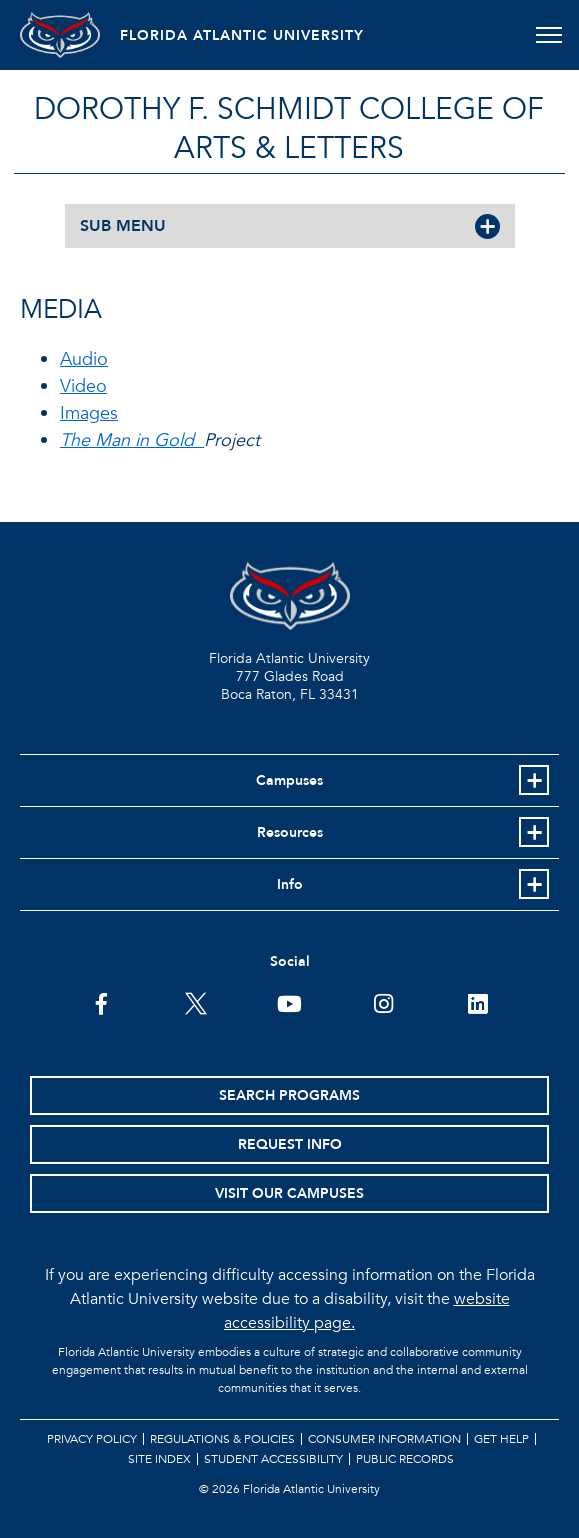 This screenshot has height=1538, width=579. What do you see at coordinates (83, 386) in the screenshot?
I see `Video` at bounding box center [83, 386].